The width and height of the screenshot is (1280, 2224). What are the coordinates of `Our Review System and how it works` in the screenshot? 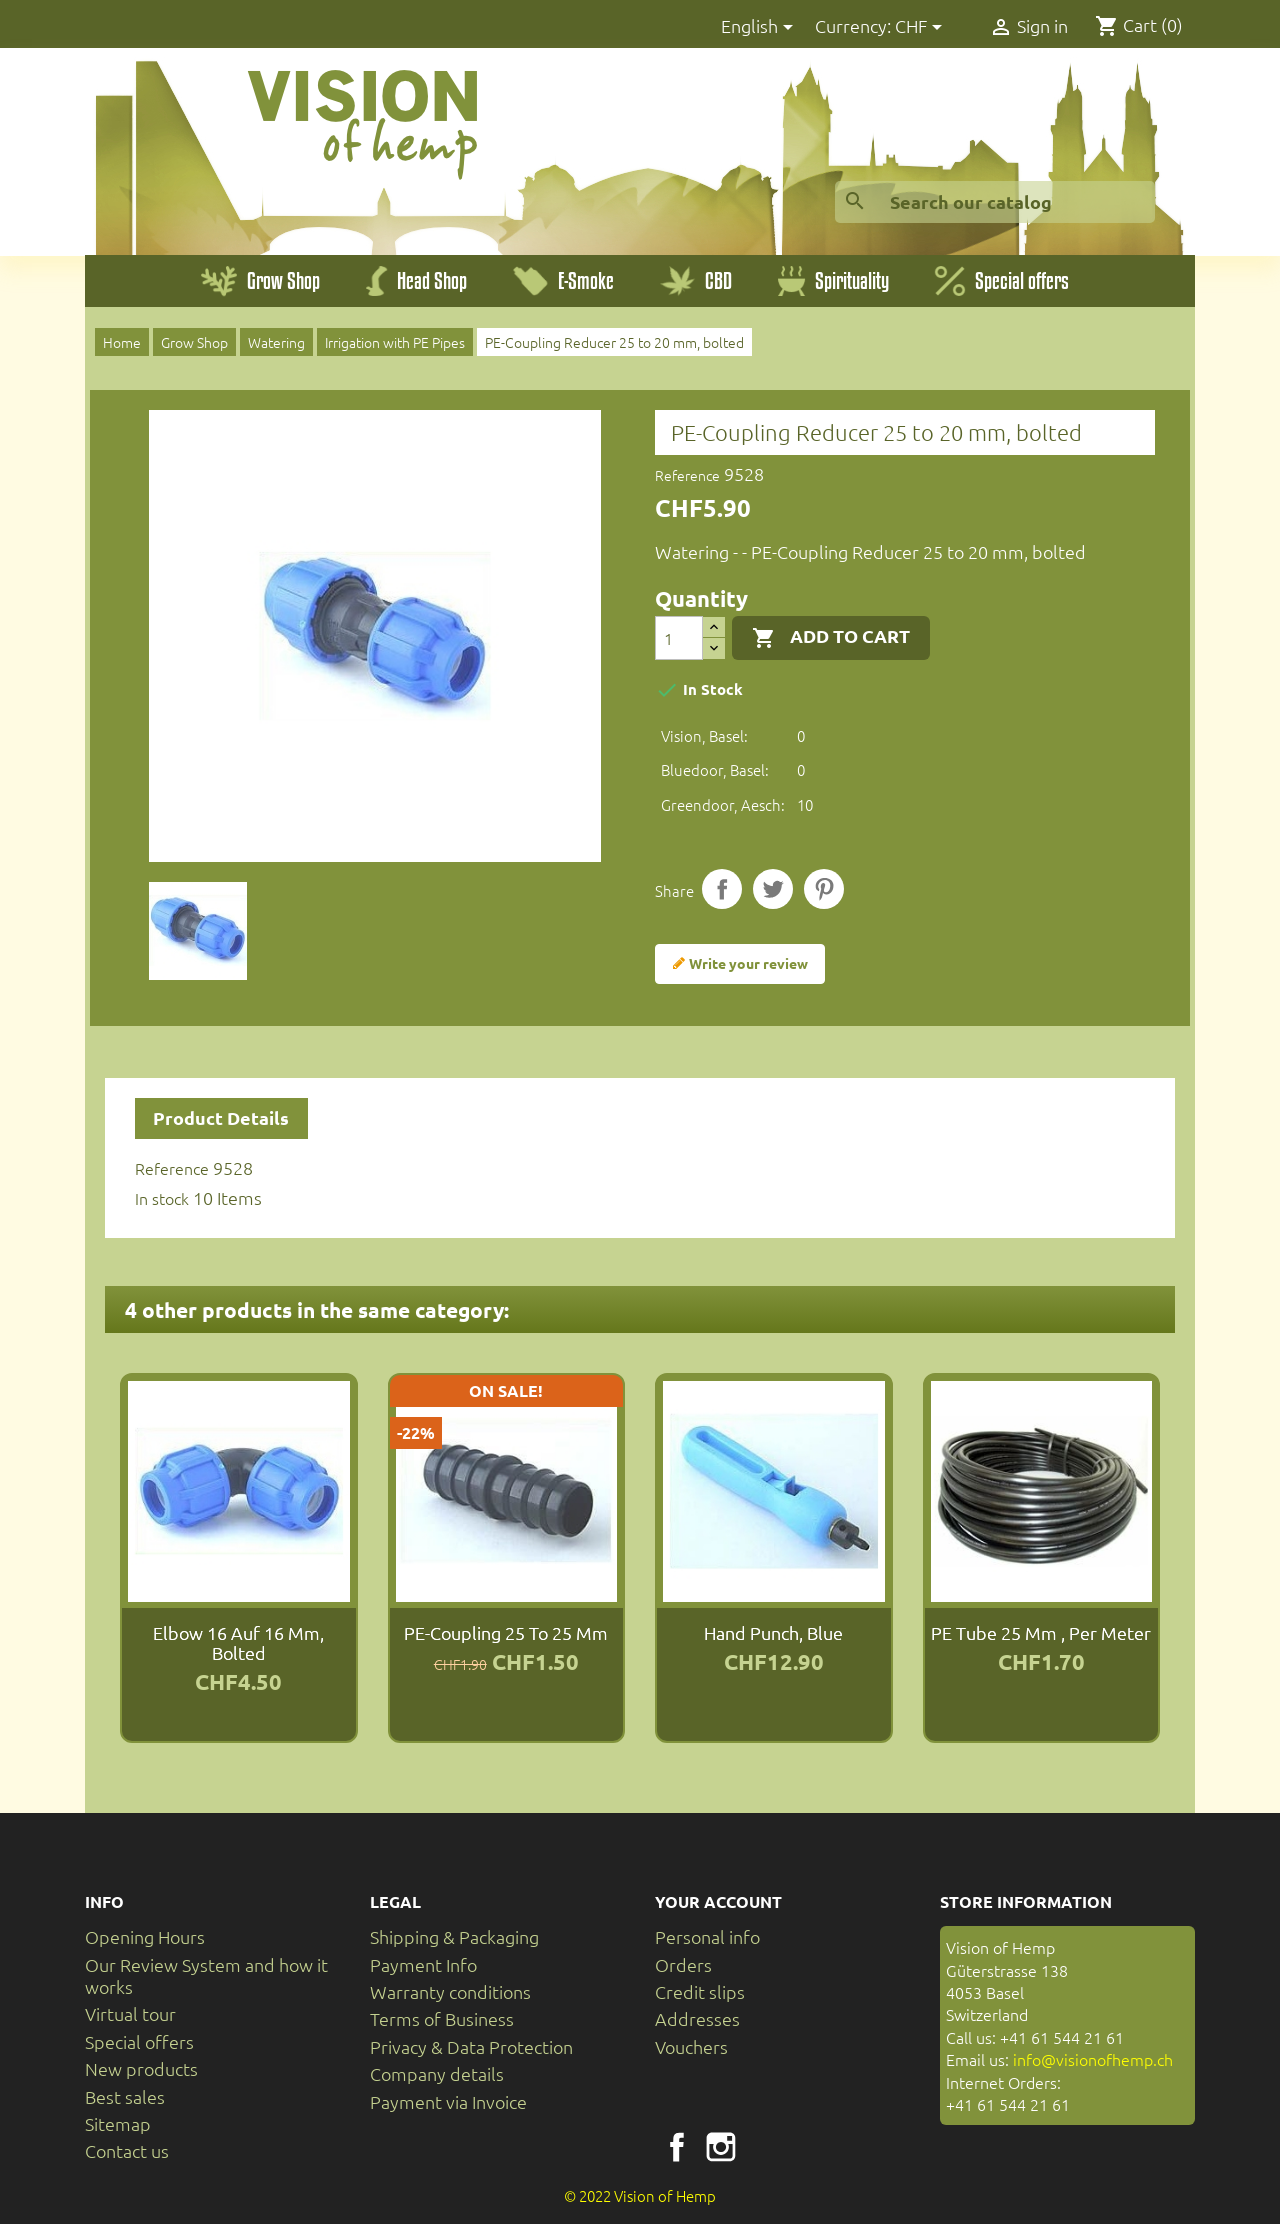 It's located at (206, 1975).